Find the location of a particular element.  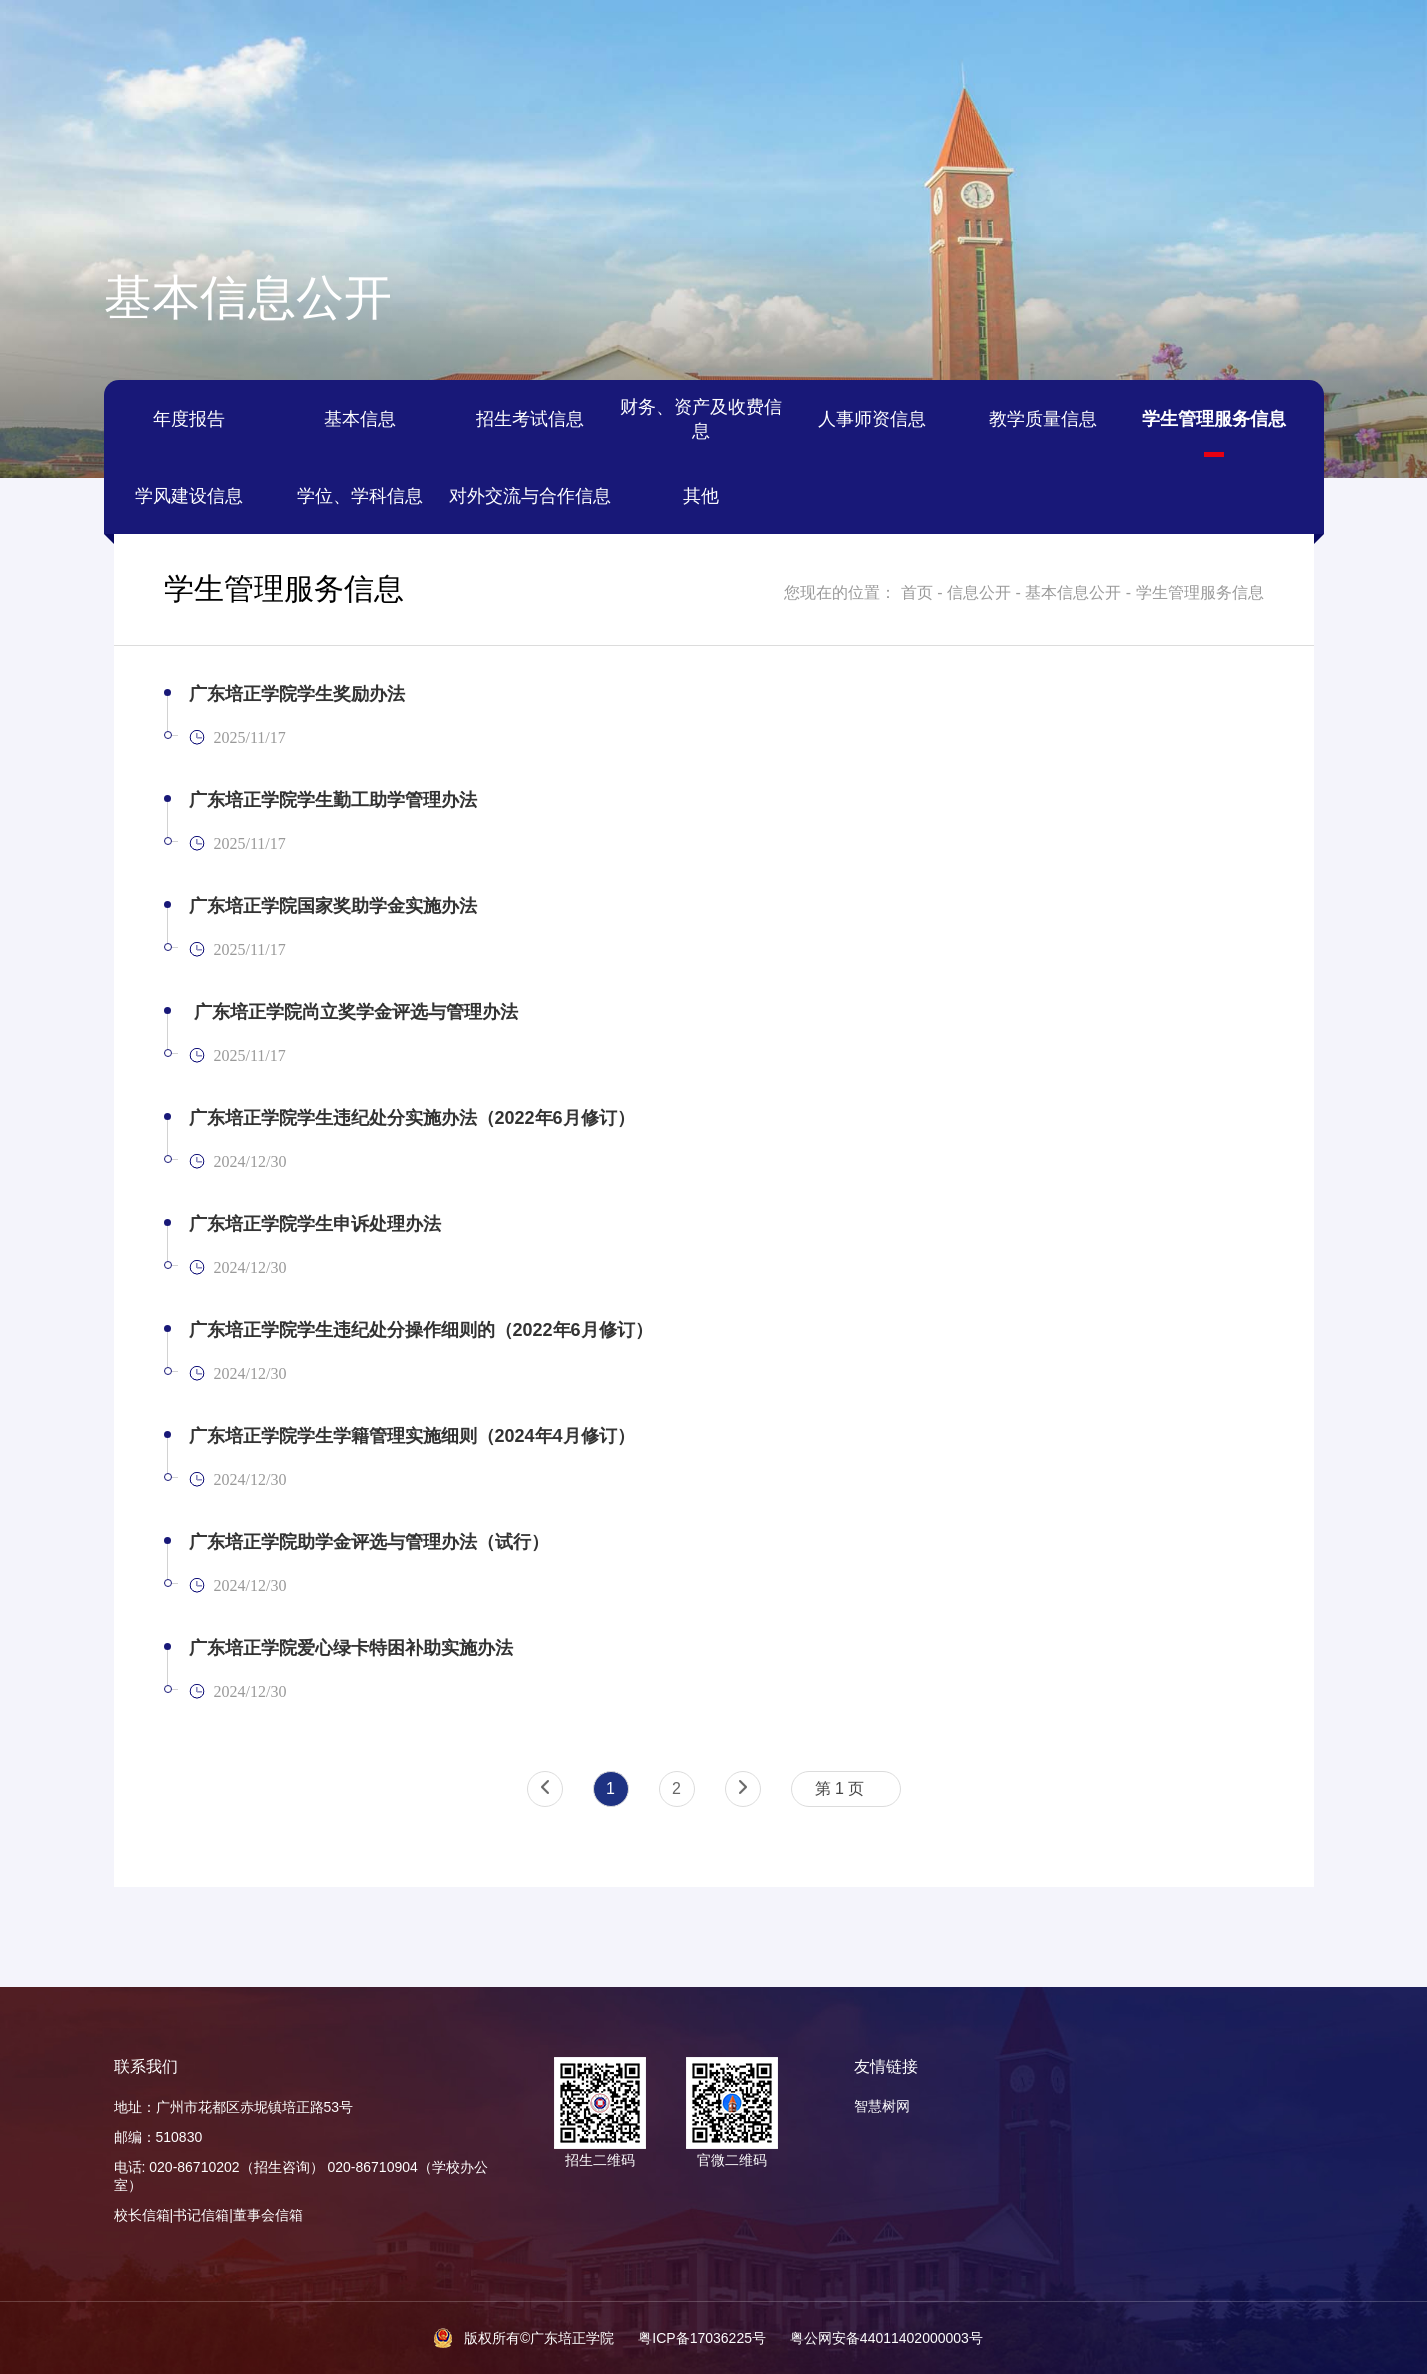

校长信箱 is located at coordinates (142, 2215).